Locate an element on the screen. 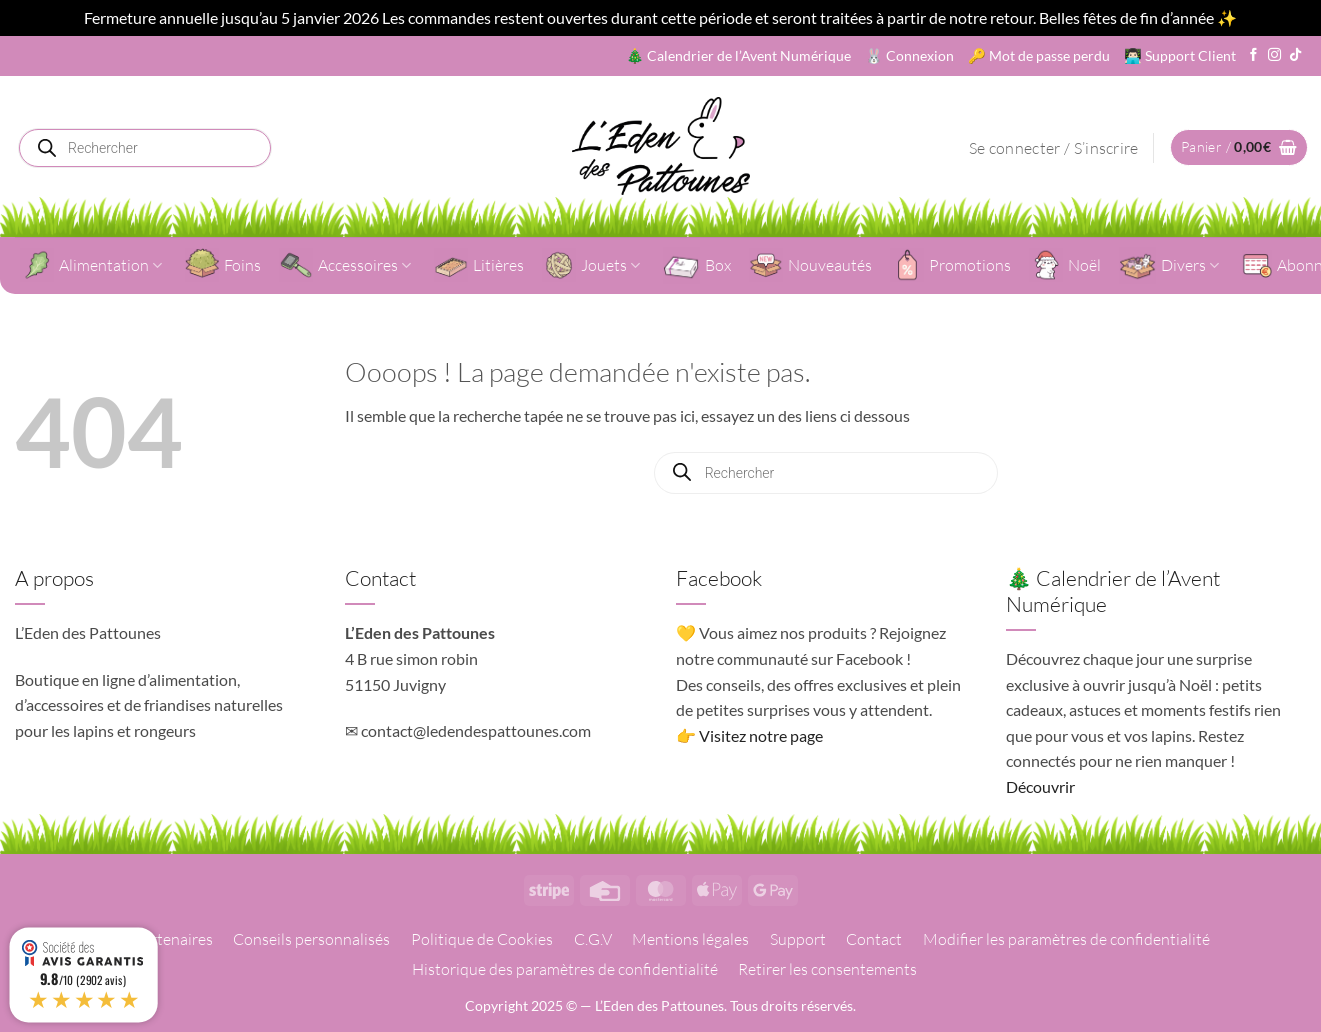  Foins is located at coordinates (223, 265).